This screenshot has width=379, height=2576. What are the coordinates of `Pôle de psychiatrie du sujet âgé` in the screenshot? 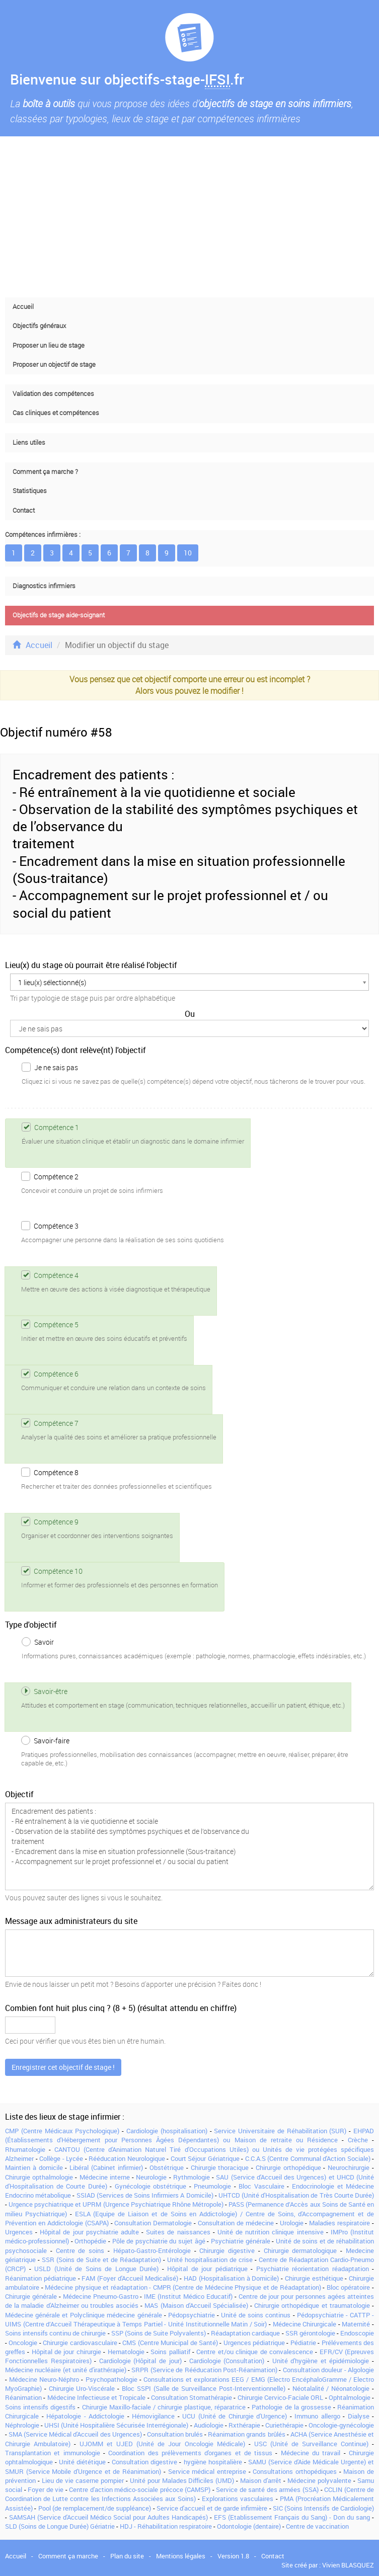 It's located at (158, 2240).